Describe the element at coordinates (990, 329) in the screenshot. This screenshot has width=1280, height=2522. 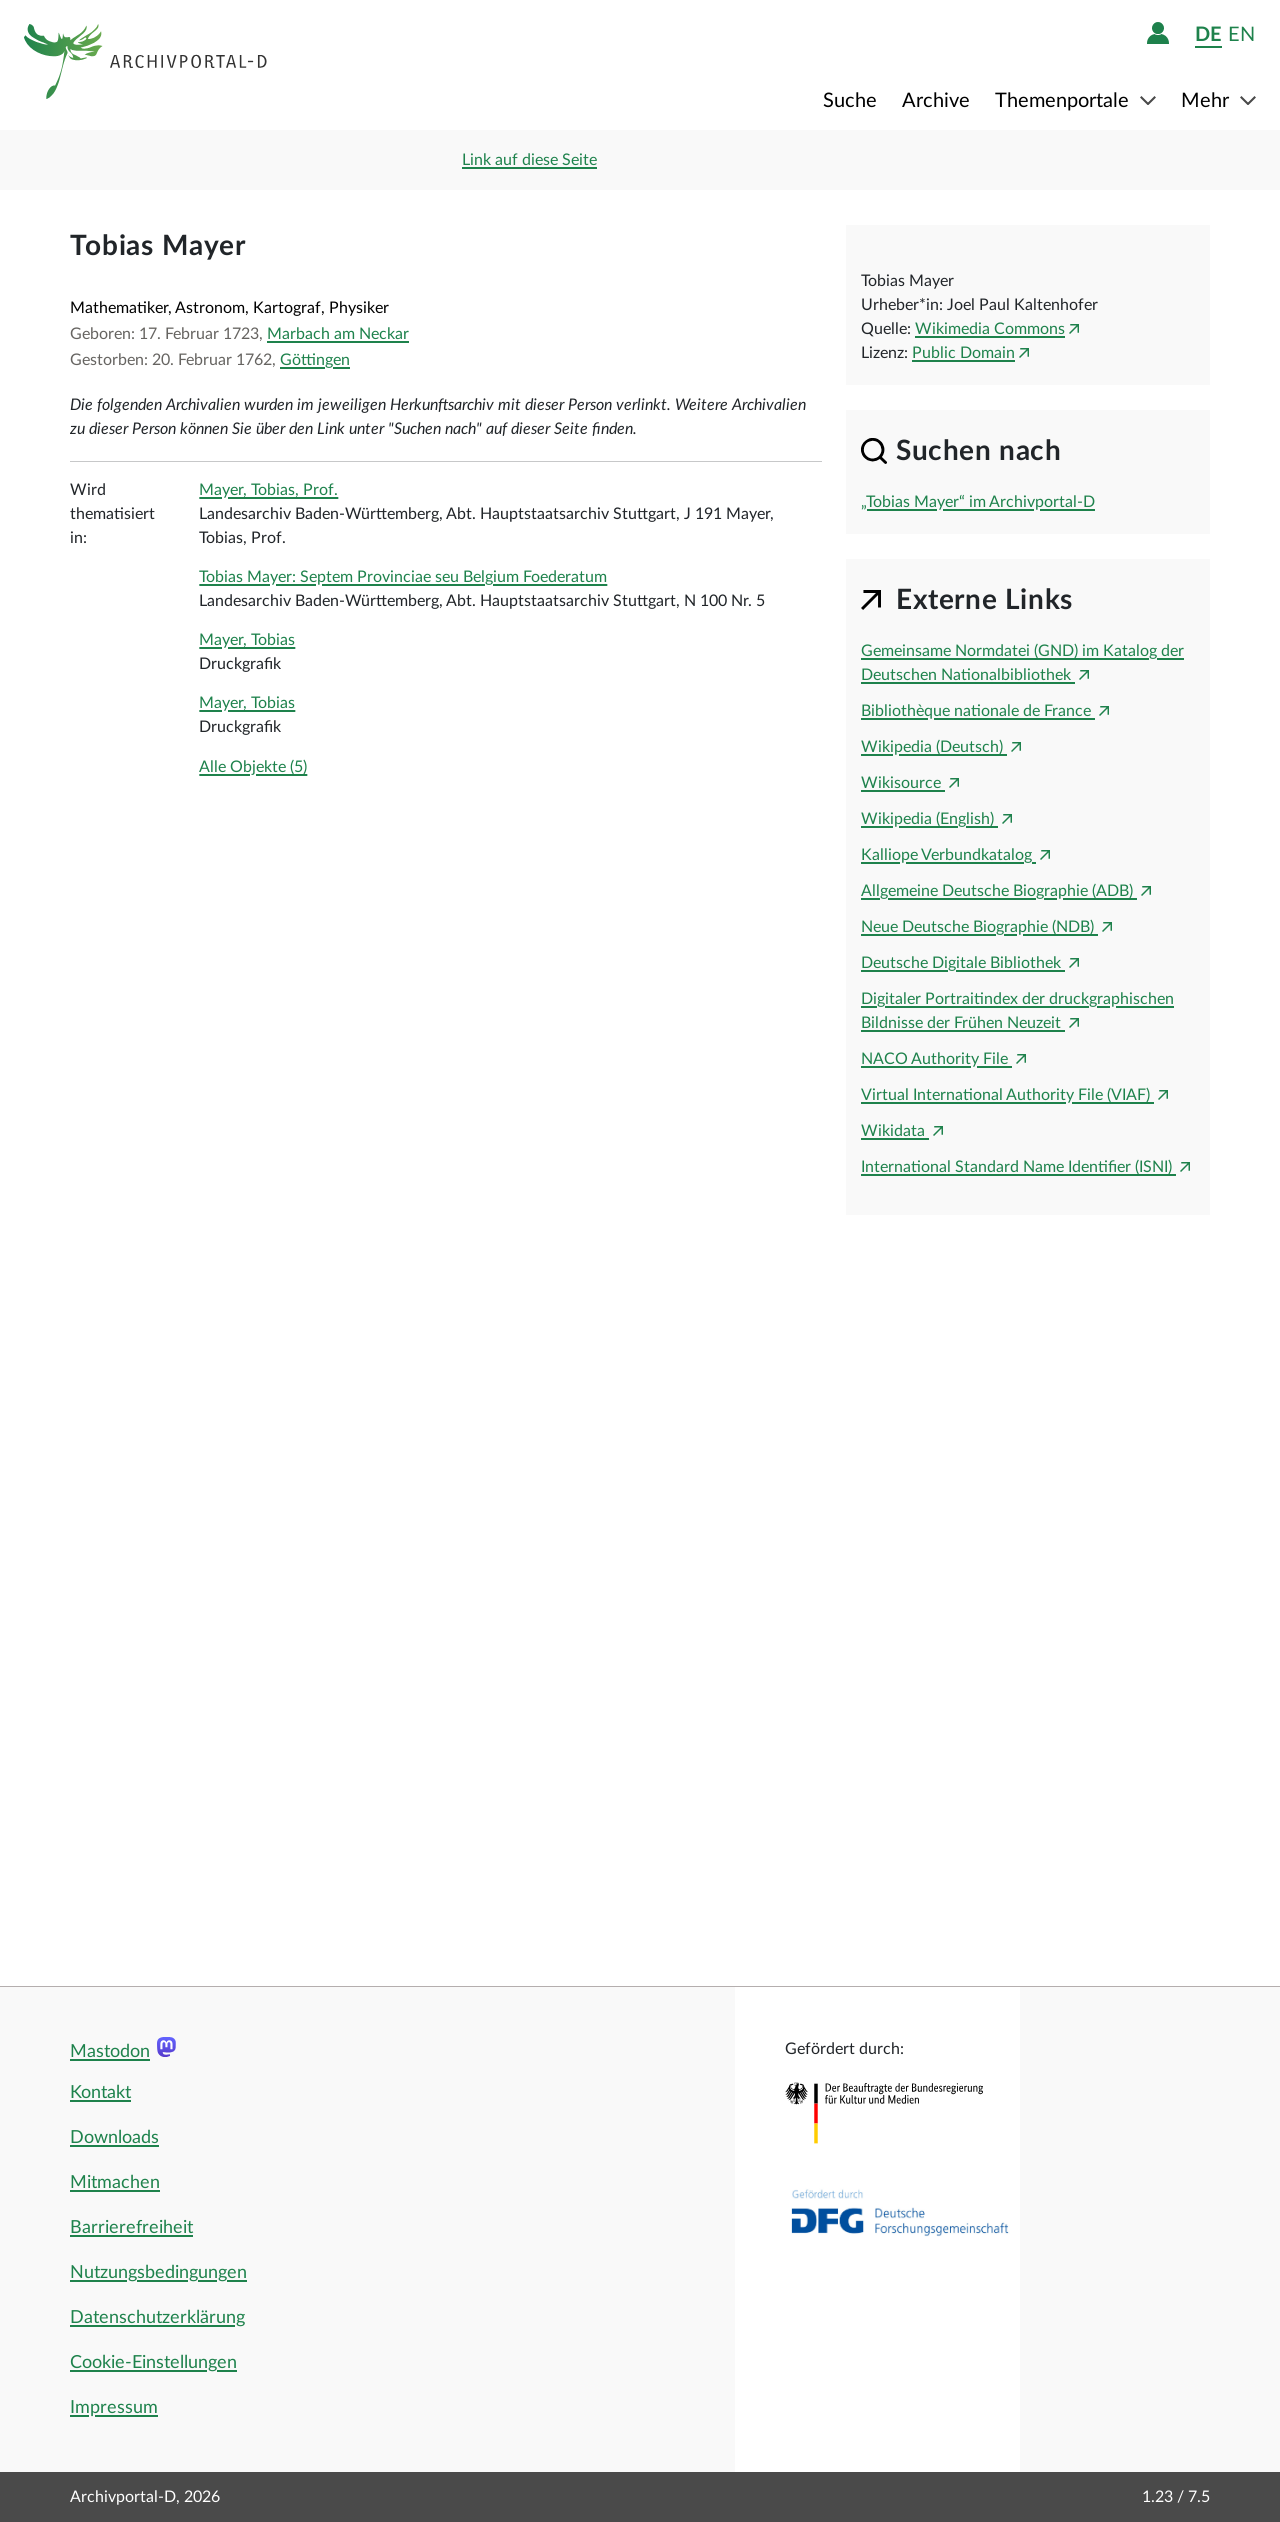
I see `Wikimedia Commons` at that location.